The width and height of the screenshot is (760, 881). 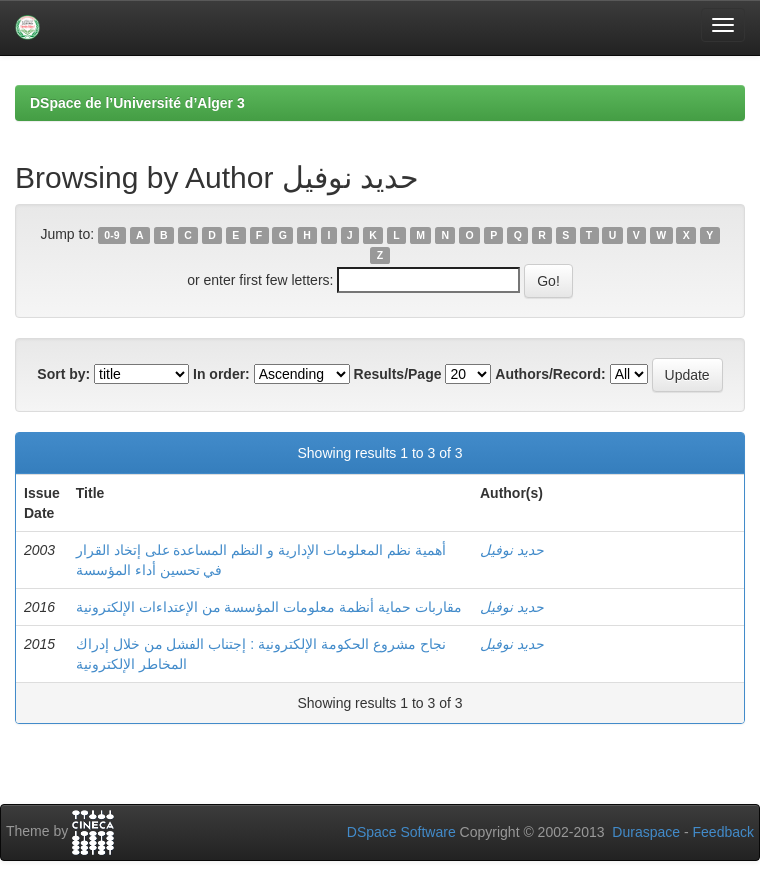 What do you see at coordinates (63, 374) in the screenshot?
I see `Sort by:` at bounding box center [63, 374].